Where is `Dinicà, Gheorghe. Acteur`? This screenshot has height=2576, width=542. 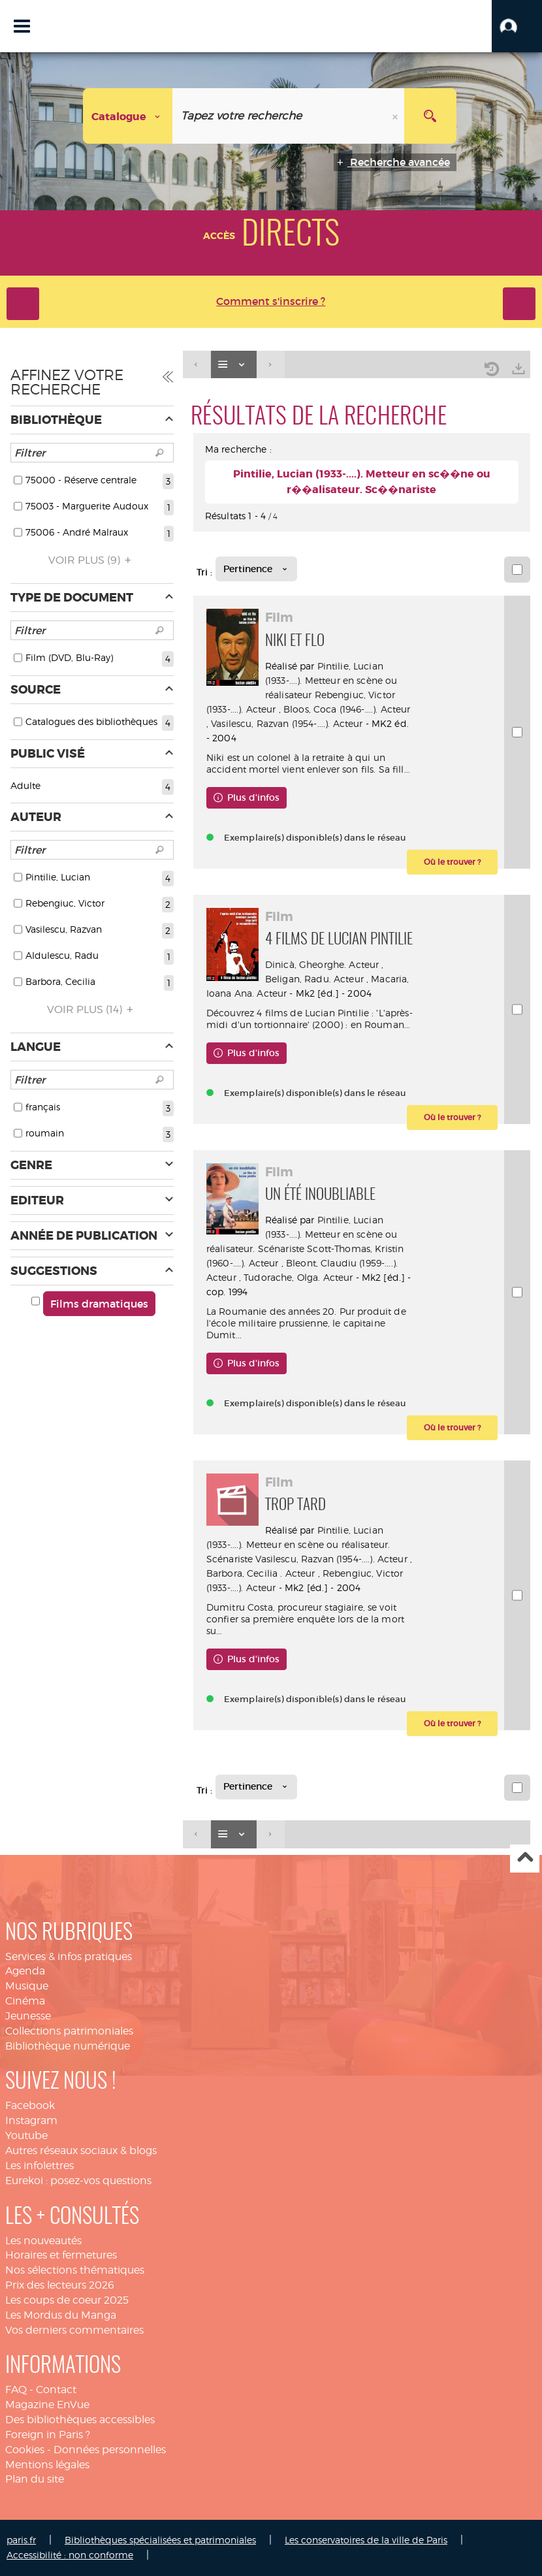
Dinicà, Gheorghe. Acteur is located at coordinates (322, 964).